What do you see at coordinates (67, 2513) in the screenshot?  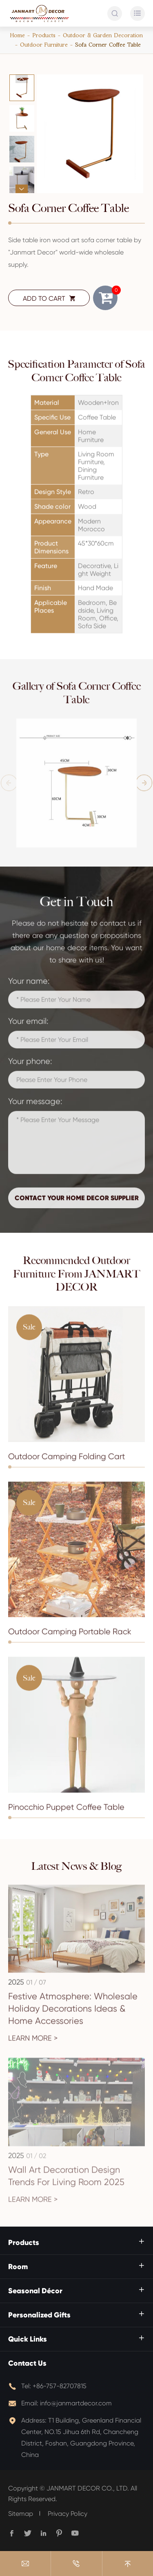 I see `Privacy Policy` at bounding box center [67, 2513].